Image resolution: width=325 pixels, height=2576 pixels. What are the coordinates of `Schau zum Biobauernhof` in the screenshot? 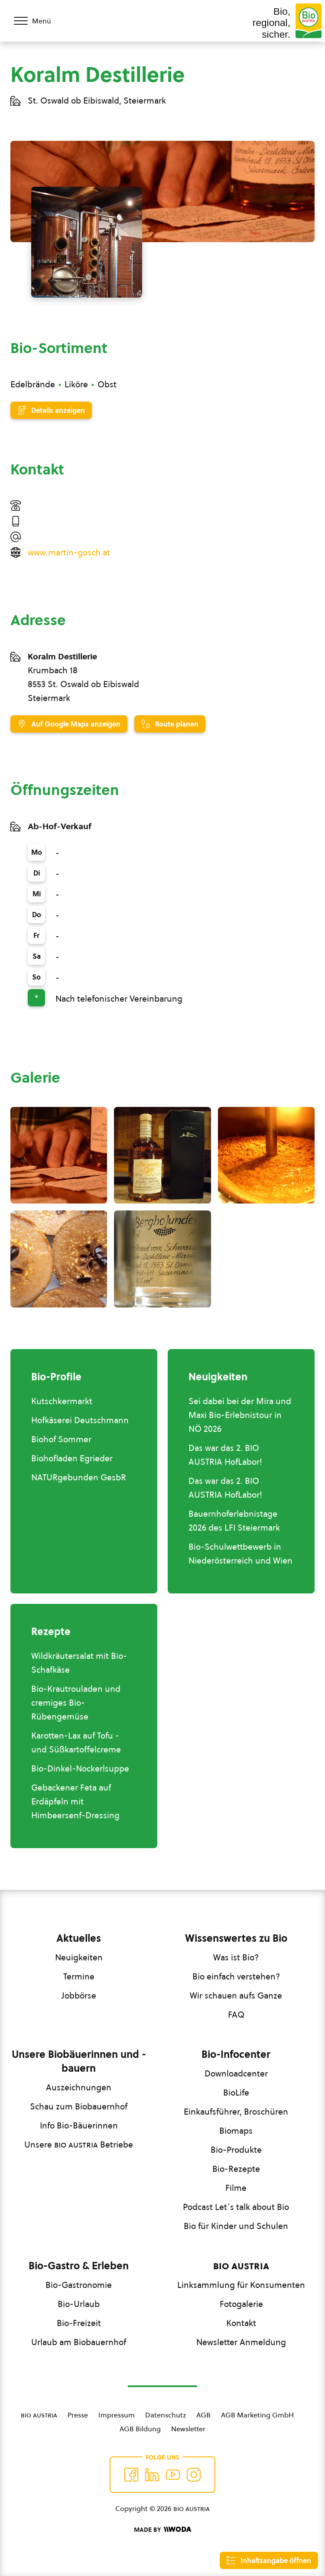 It's located at (78, 2106).